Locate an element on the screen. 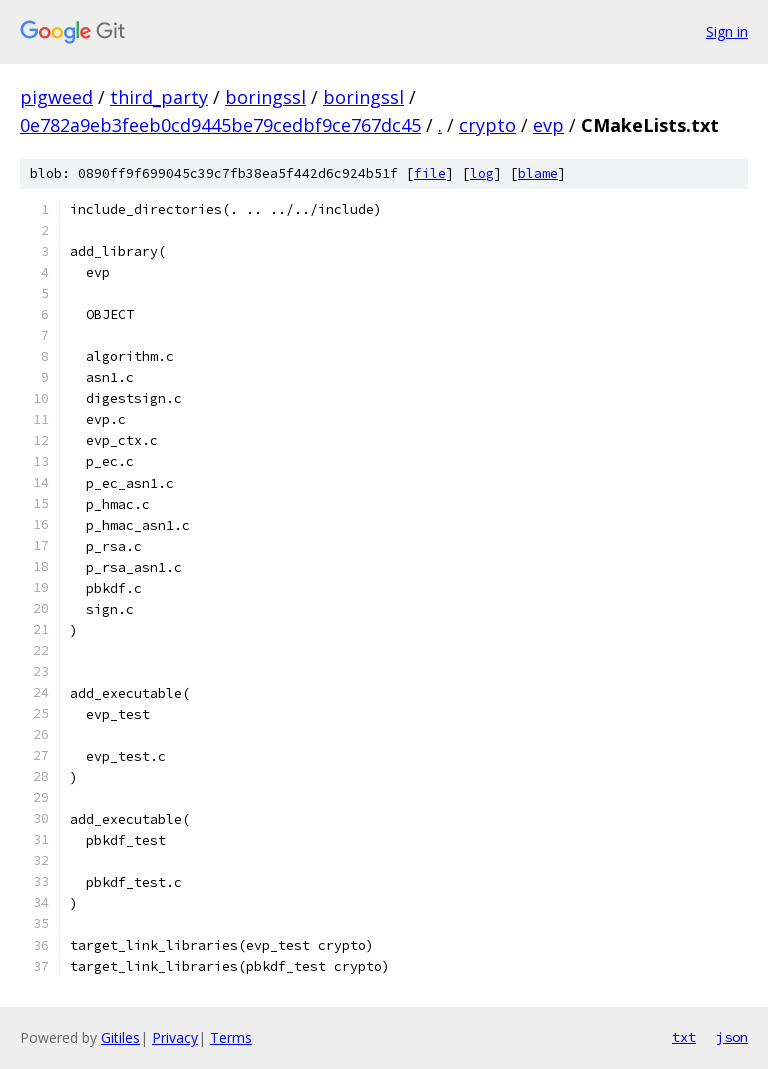  file is located at coordinates (430, 173).